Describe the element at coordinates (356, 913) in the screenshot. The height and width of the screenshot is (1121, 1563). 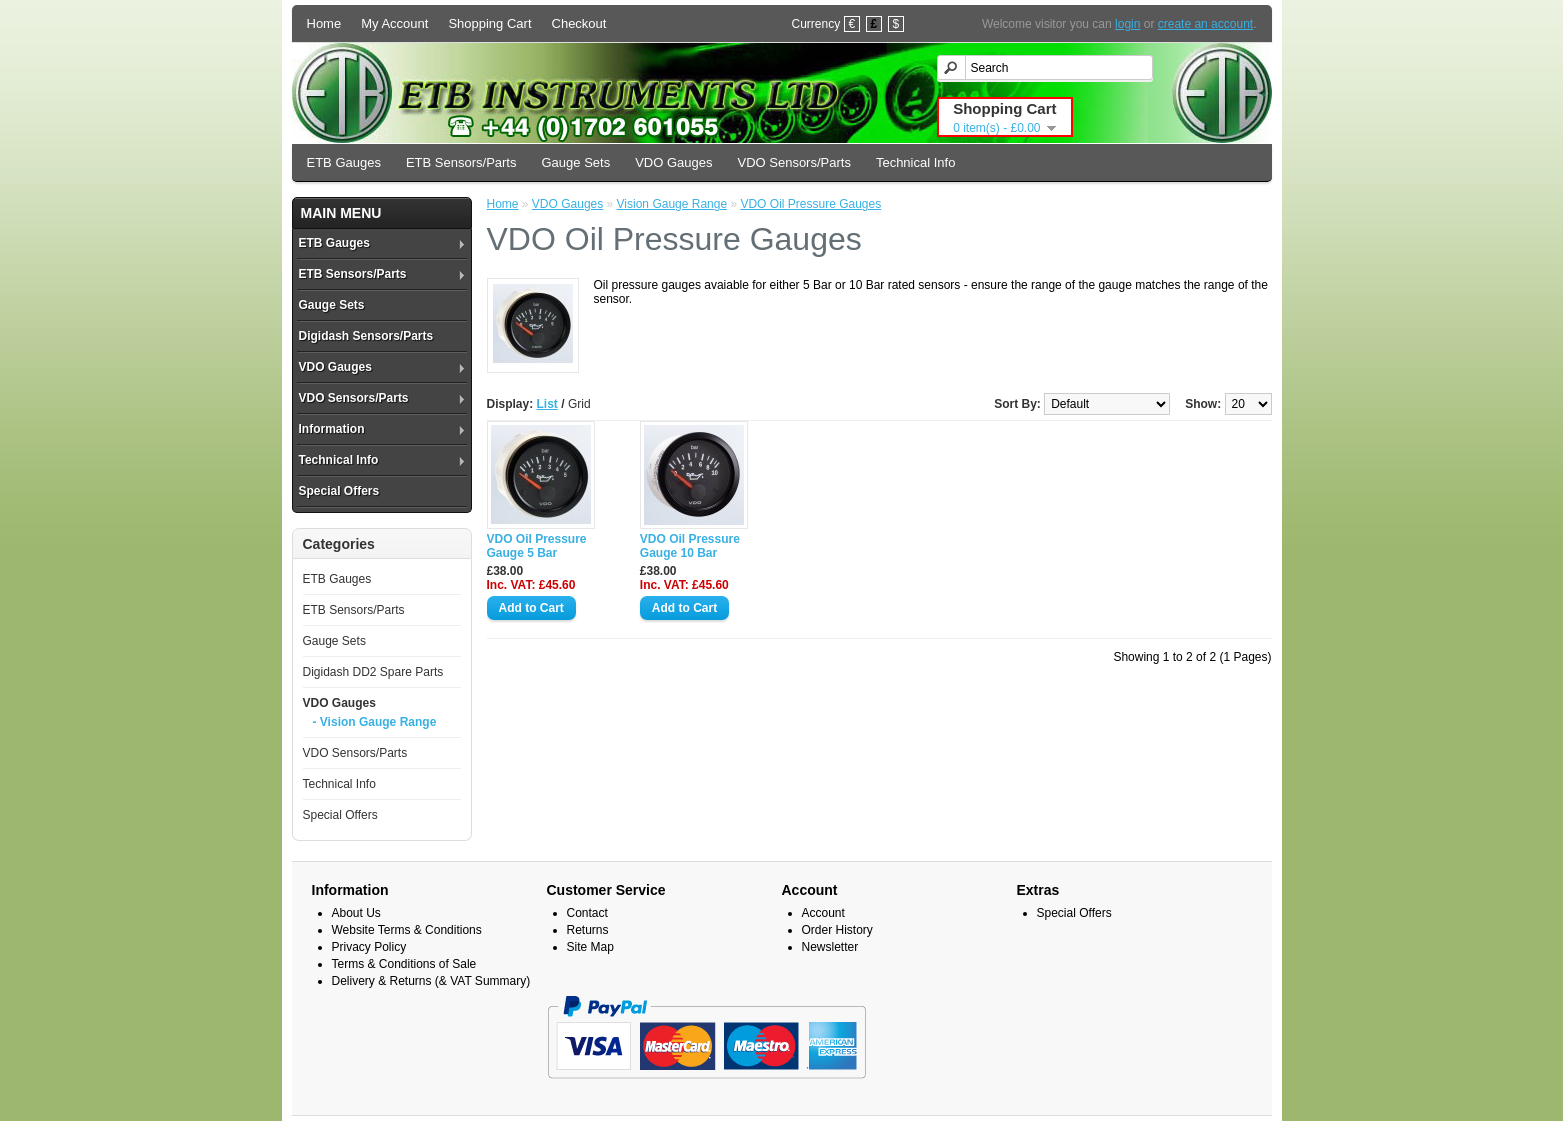
I see `About Us` at that location.